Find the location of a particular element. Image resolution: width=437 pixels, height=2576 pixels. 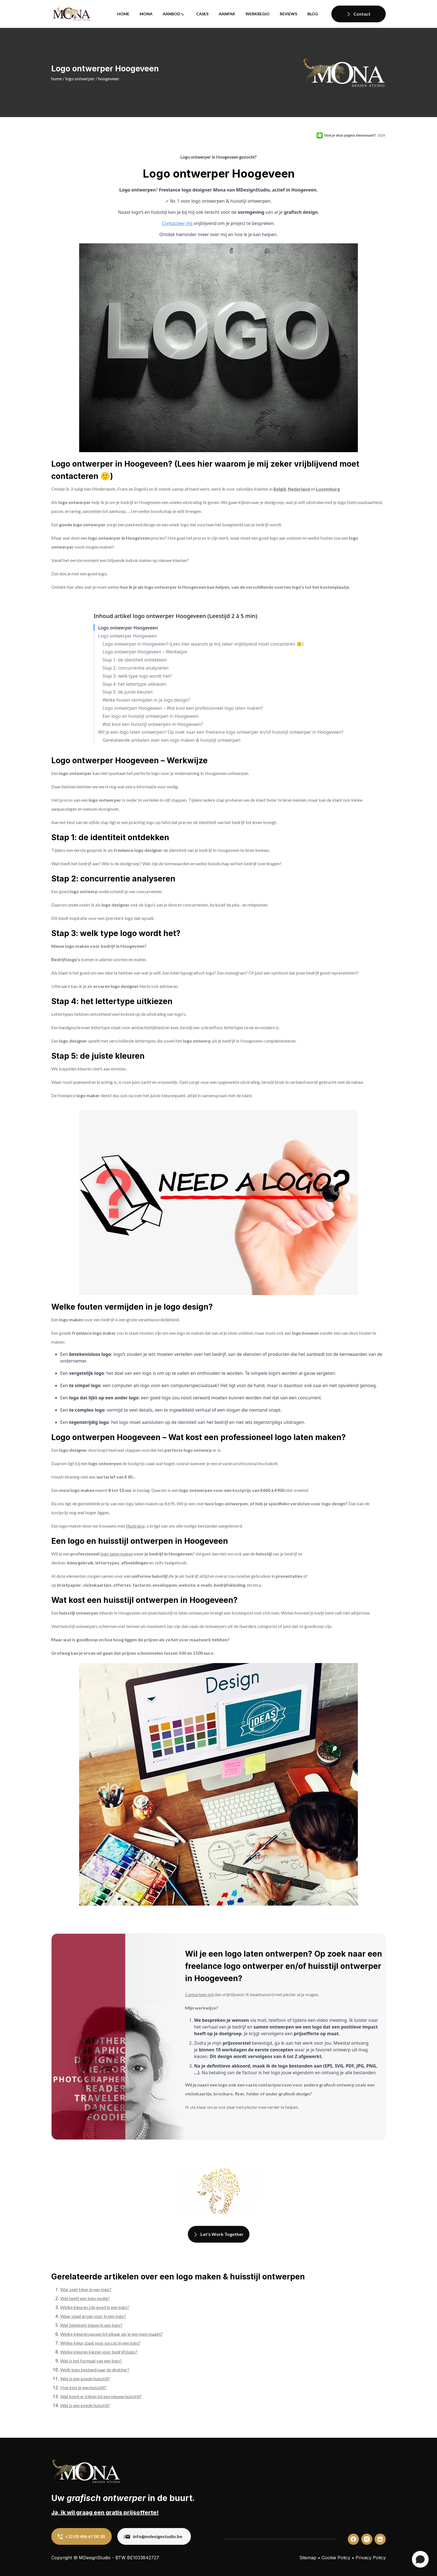

Stap 5: de juiste kleuren is located at coordinates (128, 692).